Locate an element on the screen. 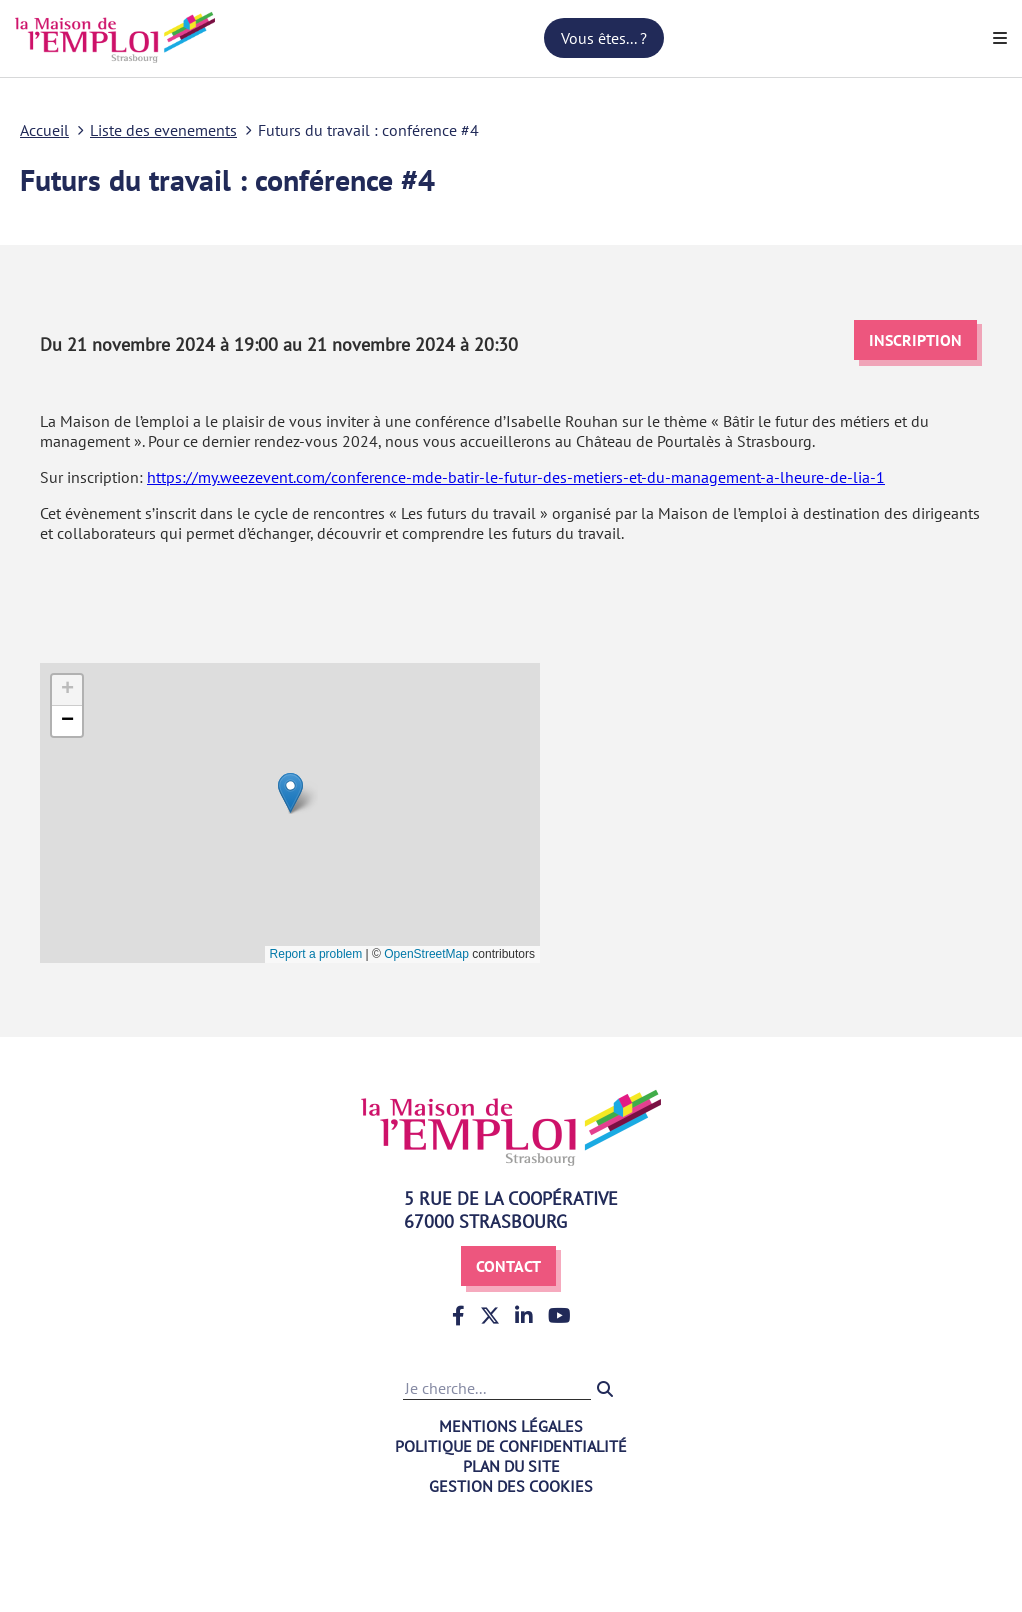  Accueil is located at coordinates (44, 130).